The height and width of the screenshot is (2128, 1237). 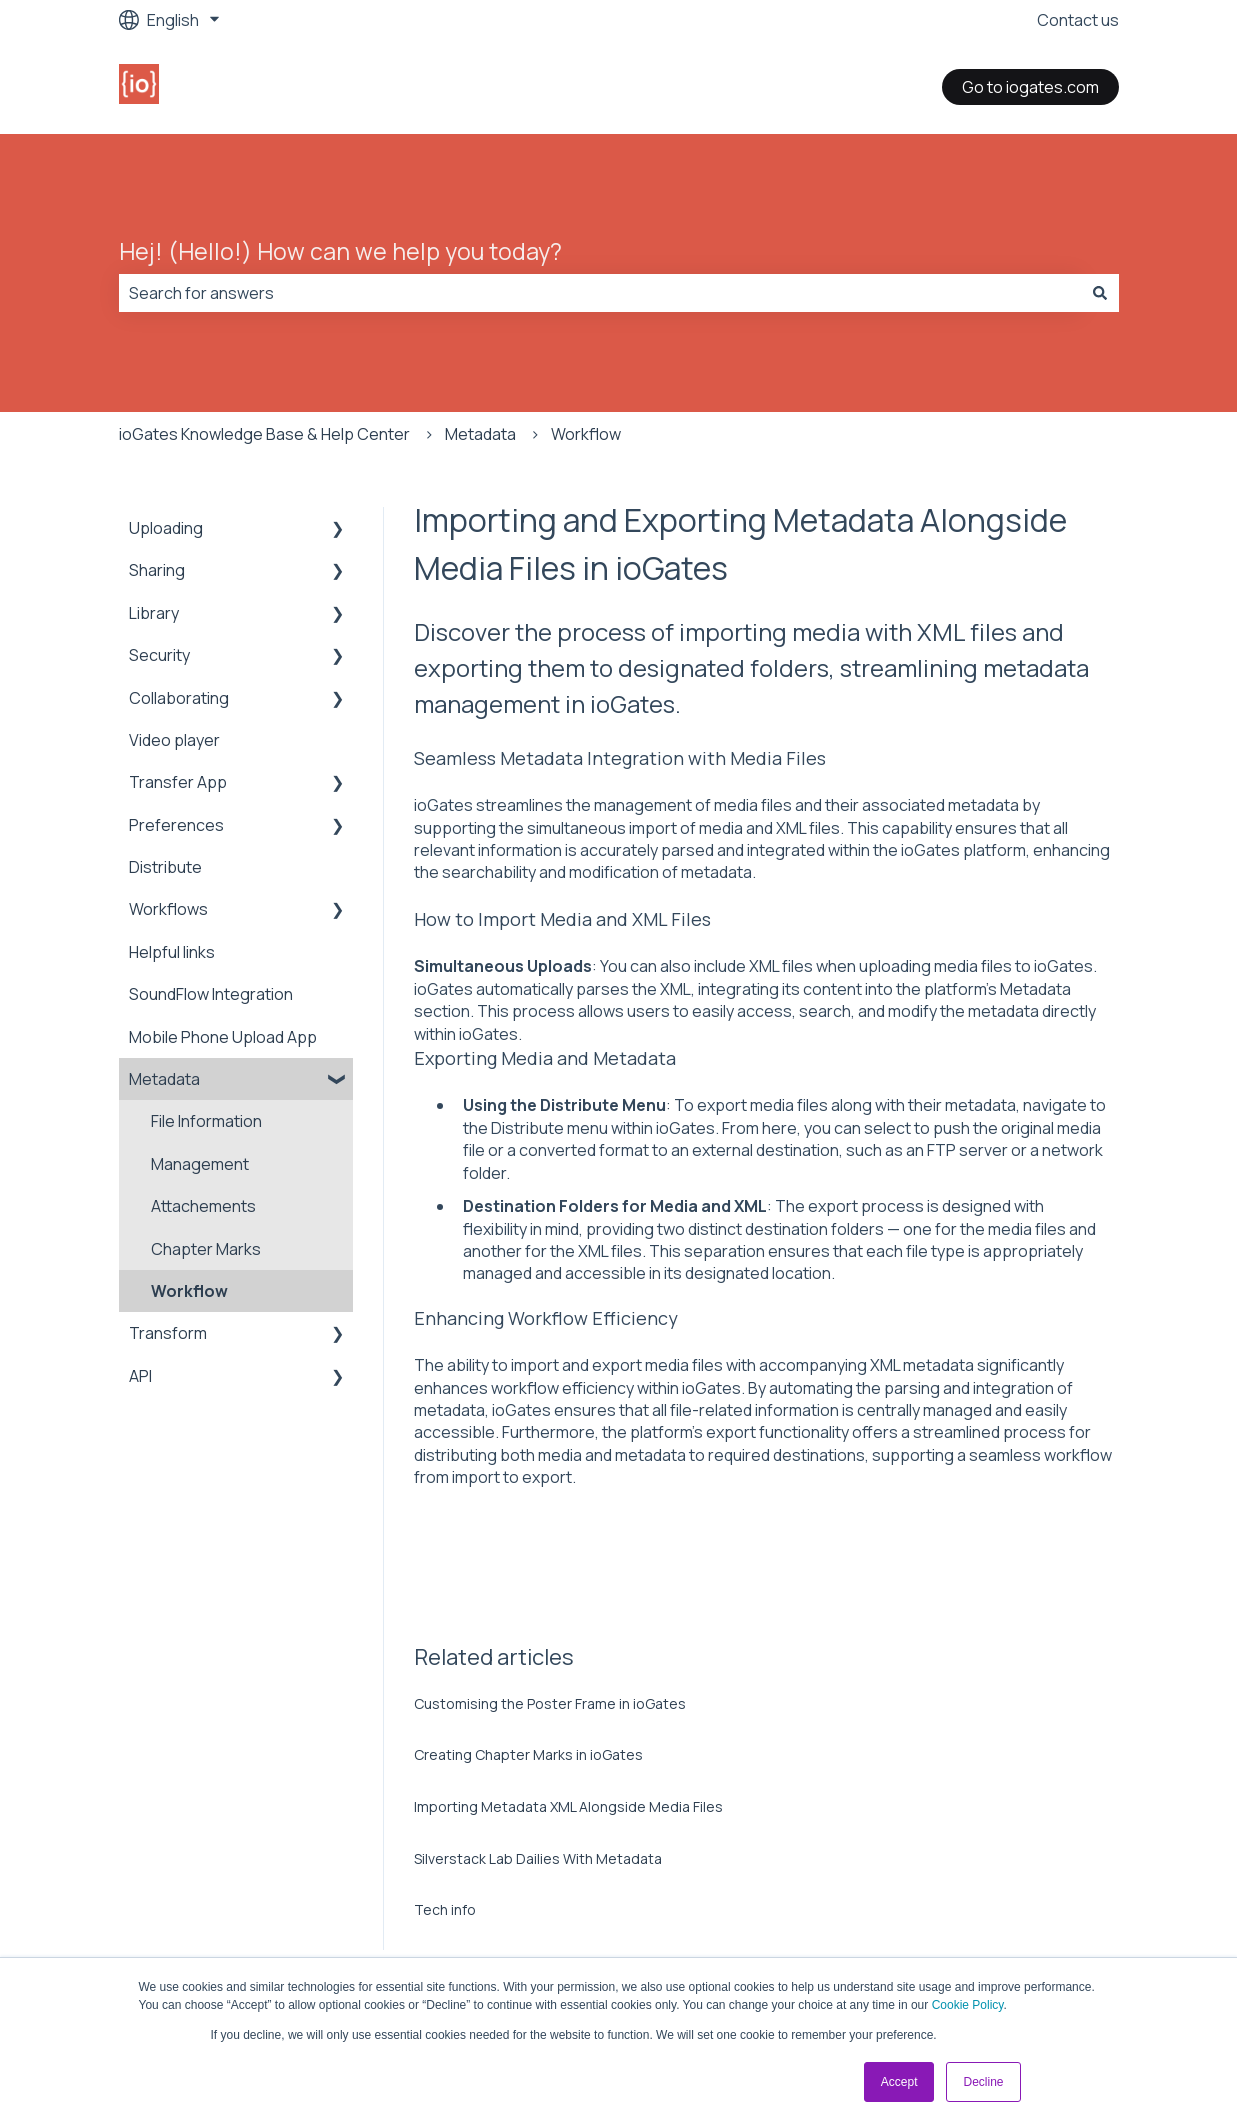 I want to click on Transform [menuitem], so click(x=168, y=1333).